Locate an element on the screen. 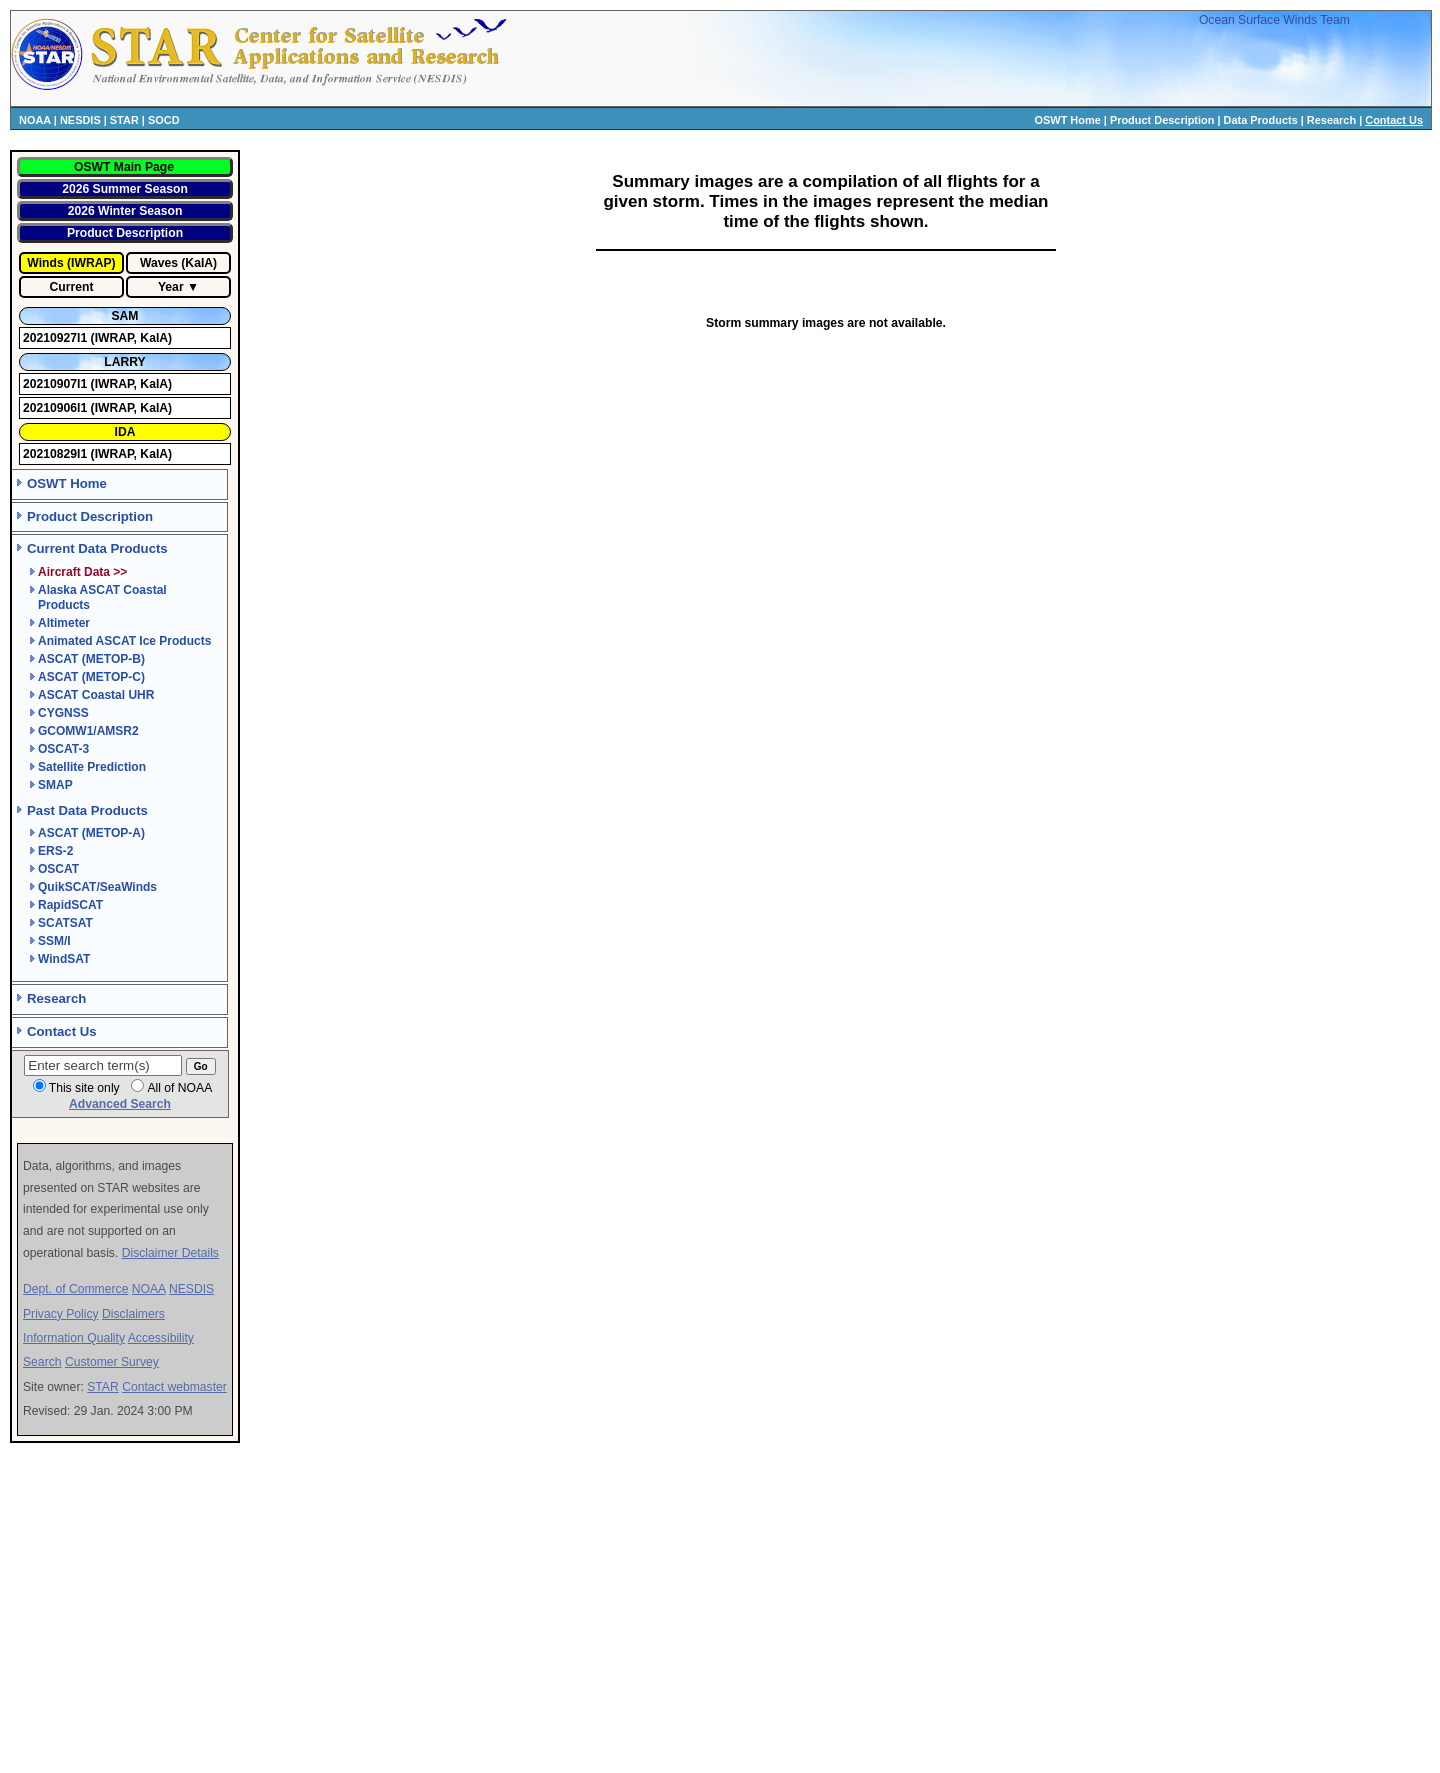 The image size is (1440, 1773). Disclaimer Details is located at coordinates (170, 1253).